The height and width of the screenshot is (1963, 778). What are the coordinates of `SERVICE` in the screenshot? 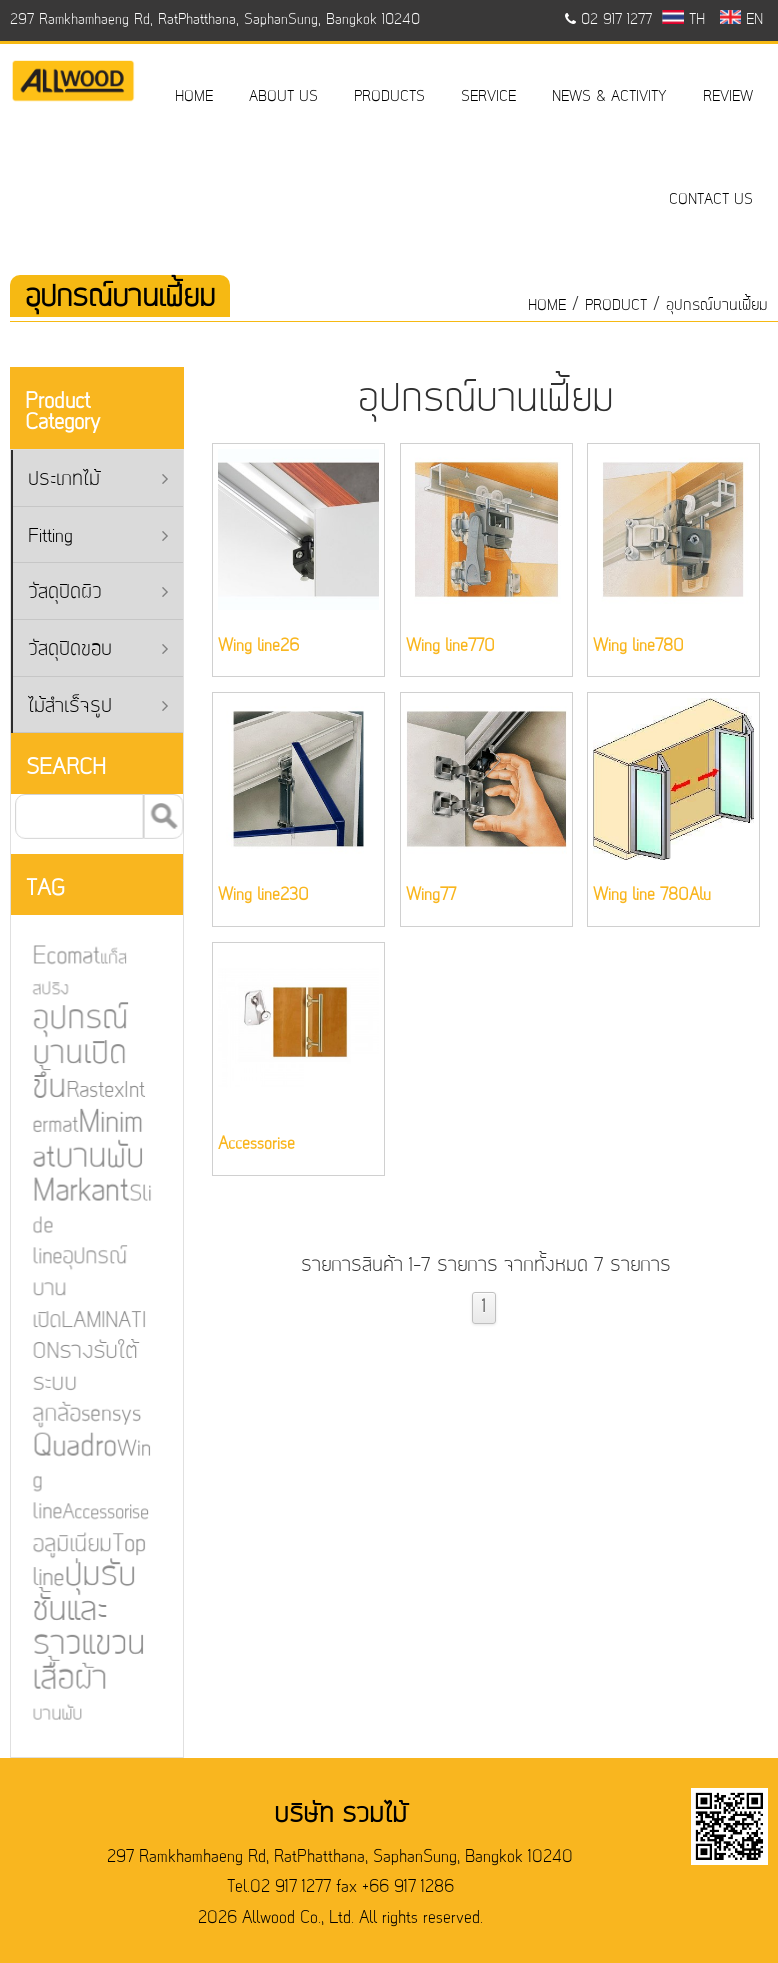 It's located at (488, 97).